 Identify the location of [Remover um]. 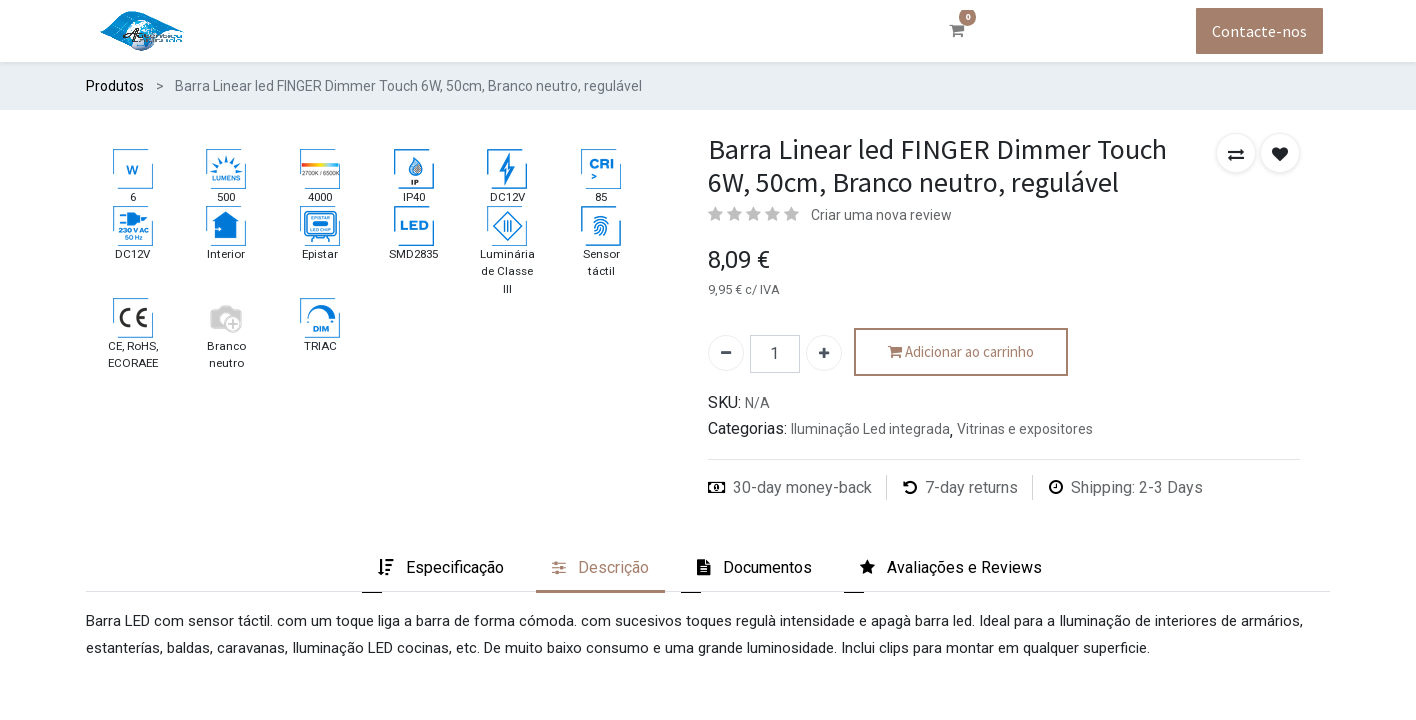
(726, 353).